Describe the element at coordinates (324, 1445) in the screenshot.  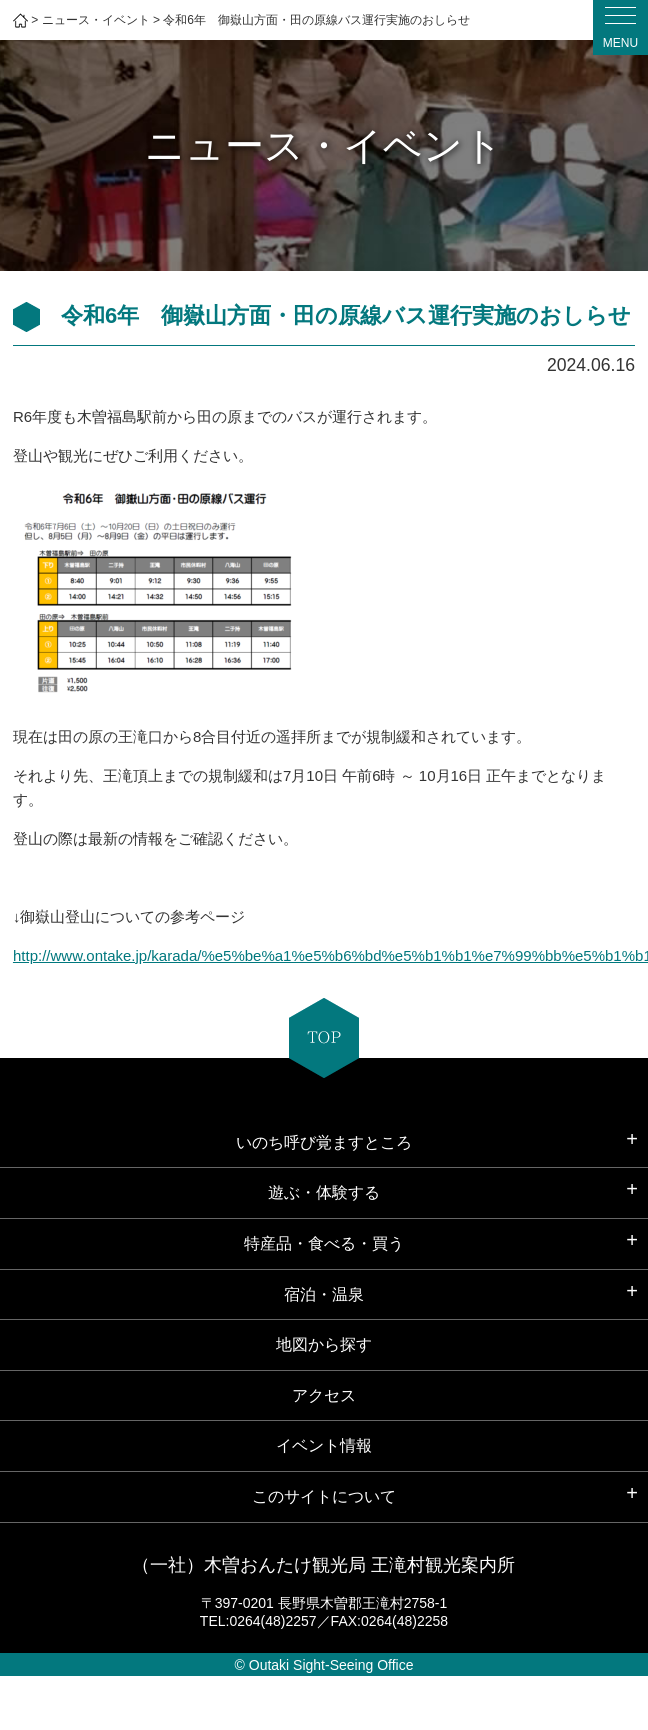
I see `イベント情報` at that location.